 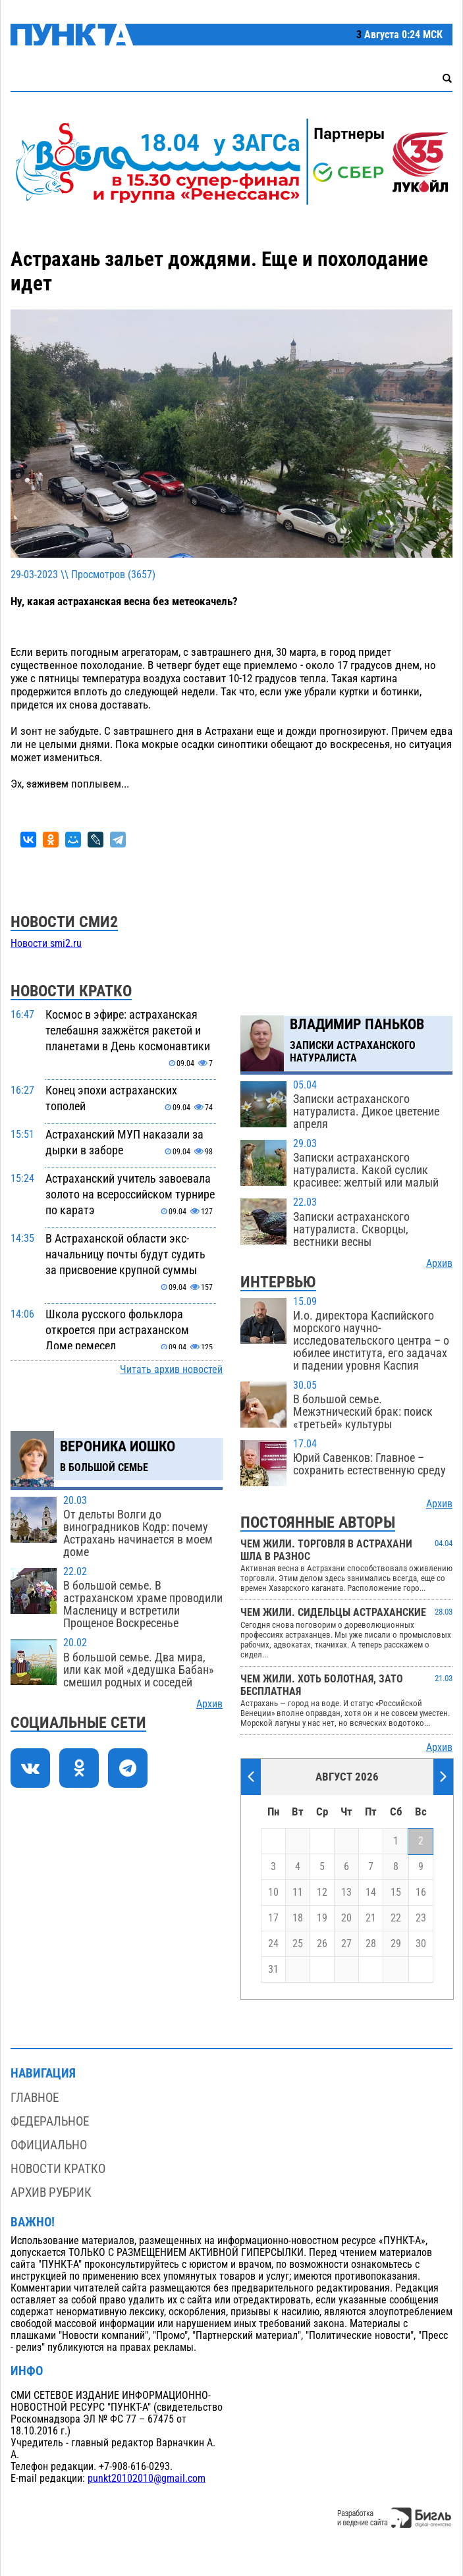 I want to click on Читать архив новостей, so click(x=171, y=1370).